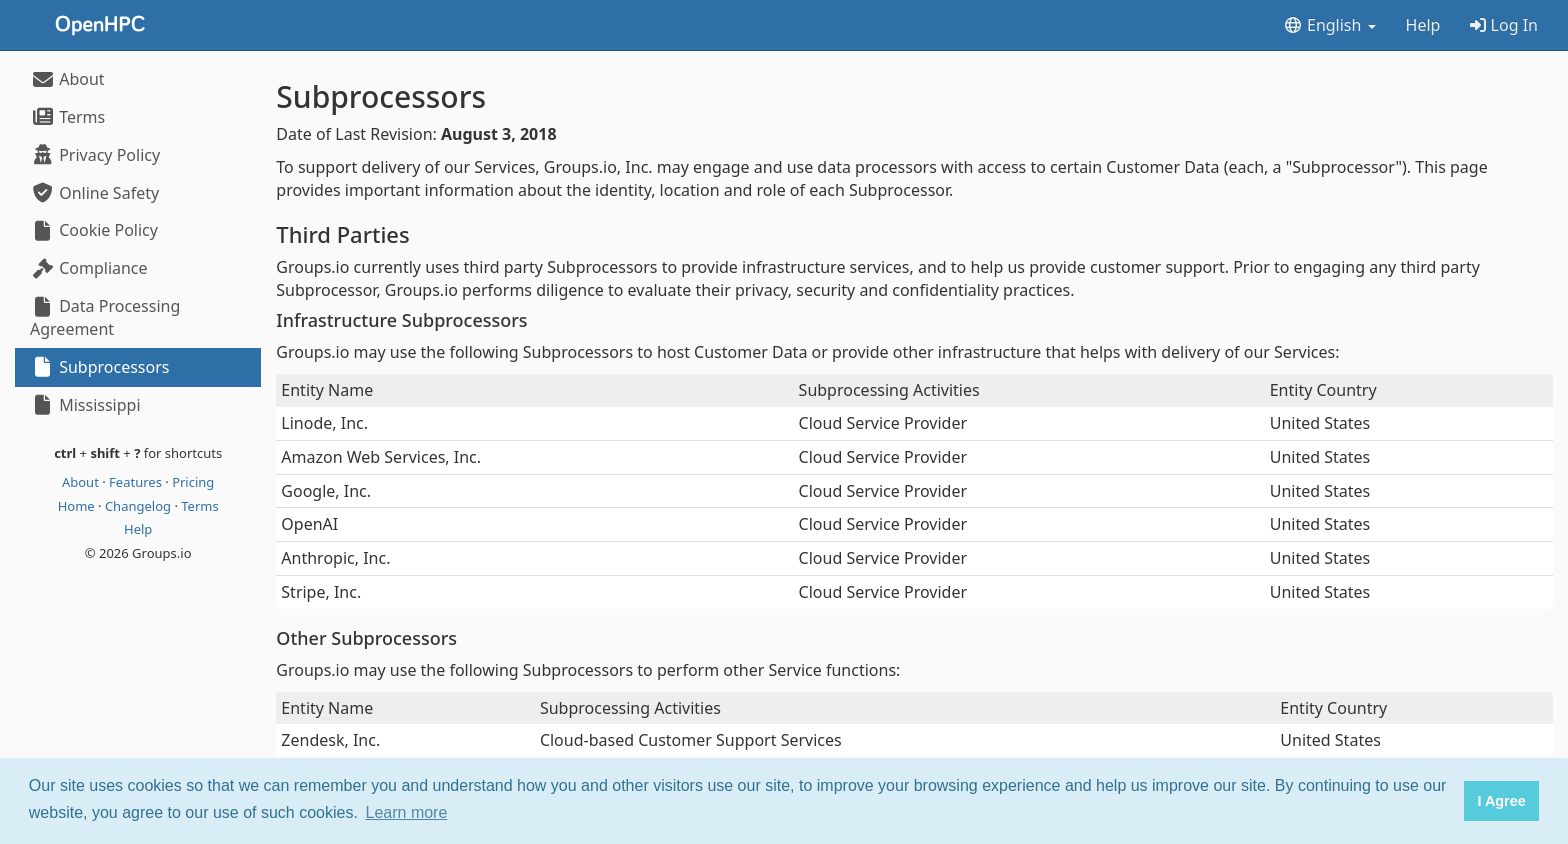 The image size is (1568, 844). What do you see at coordinates (407, 812) in the screenshot?
I see `Learn more [button]` at bounding box center [407, 812].